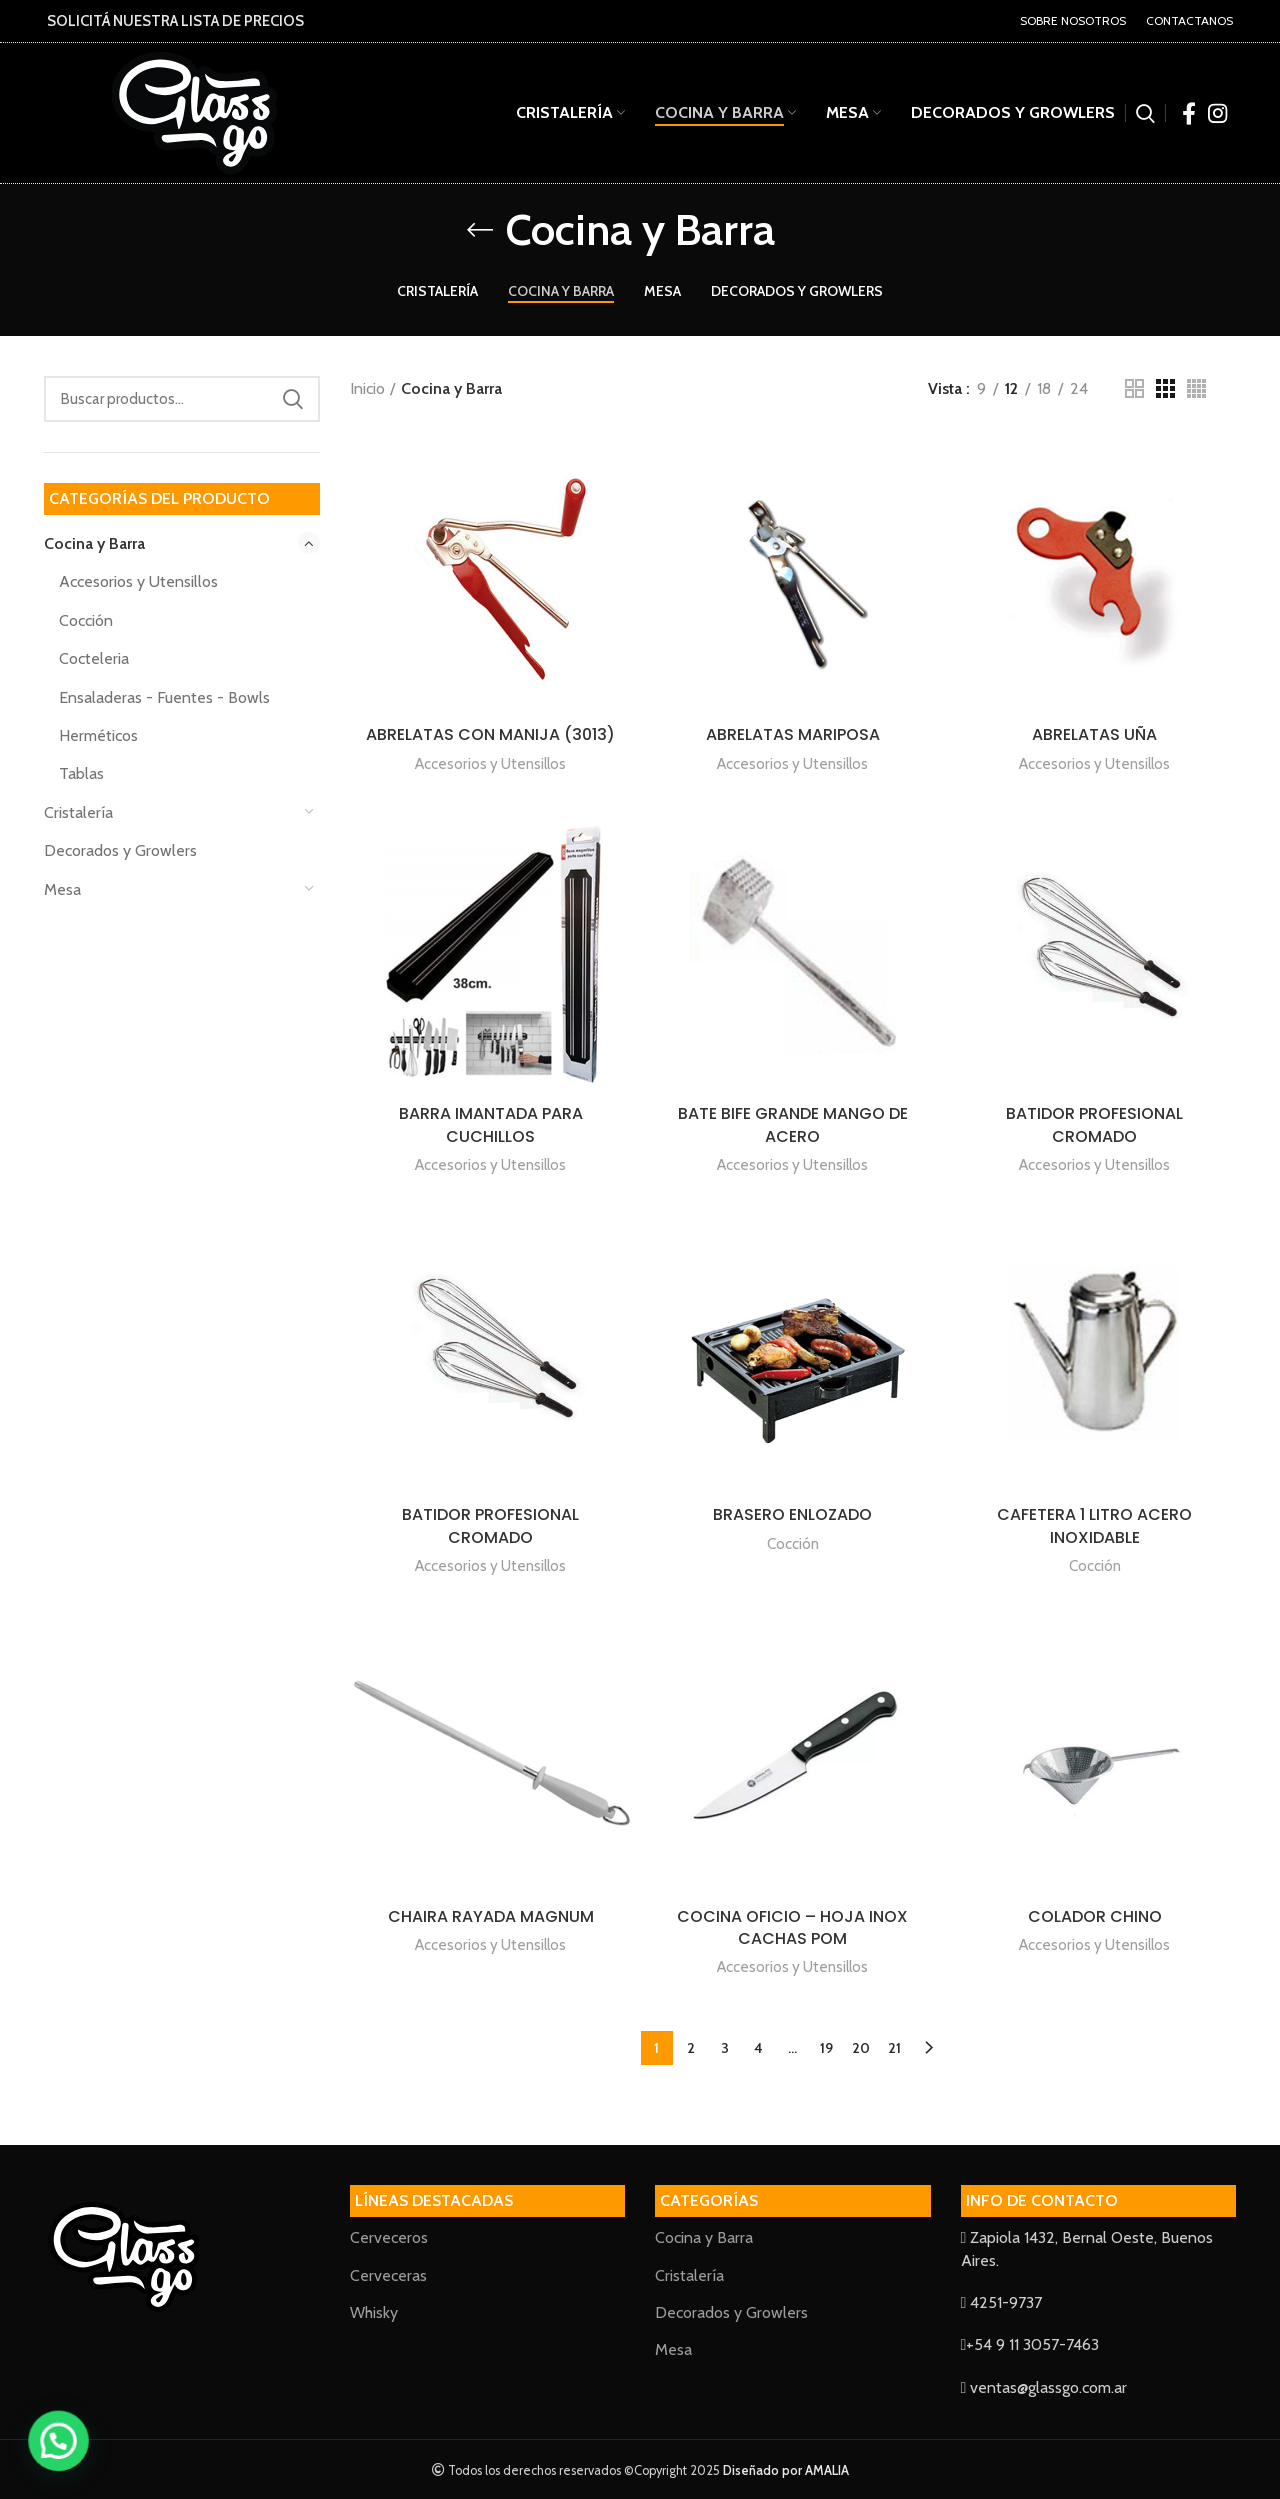  Describe the element at coordinates (1217, 113) in the screenshot. I see `[Instagram social link]` at that location.